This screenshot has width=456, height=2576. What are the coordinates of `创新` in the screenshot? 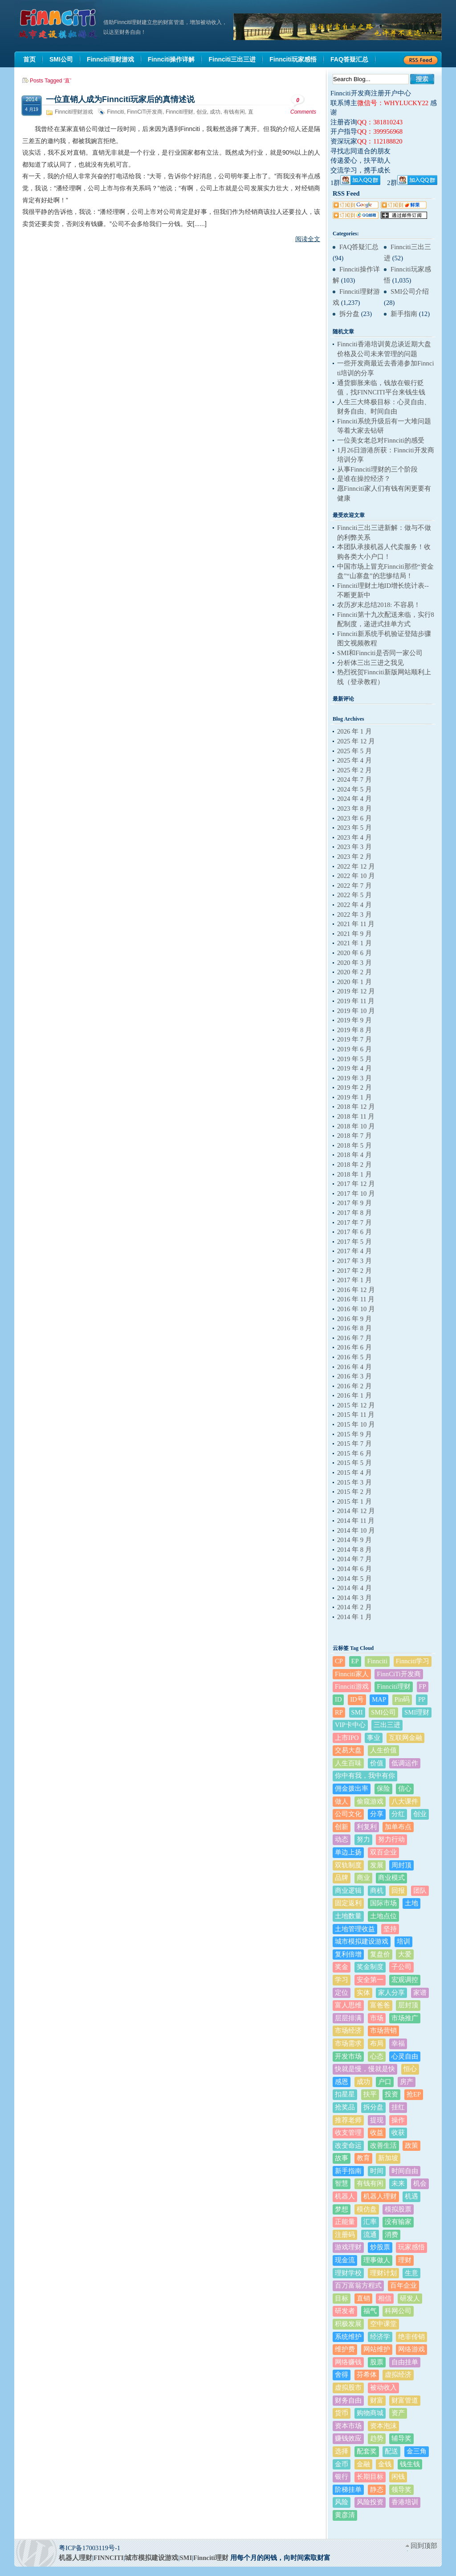 It's located at (341, 1826).